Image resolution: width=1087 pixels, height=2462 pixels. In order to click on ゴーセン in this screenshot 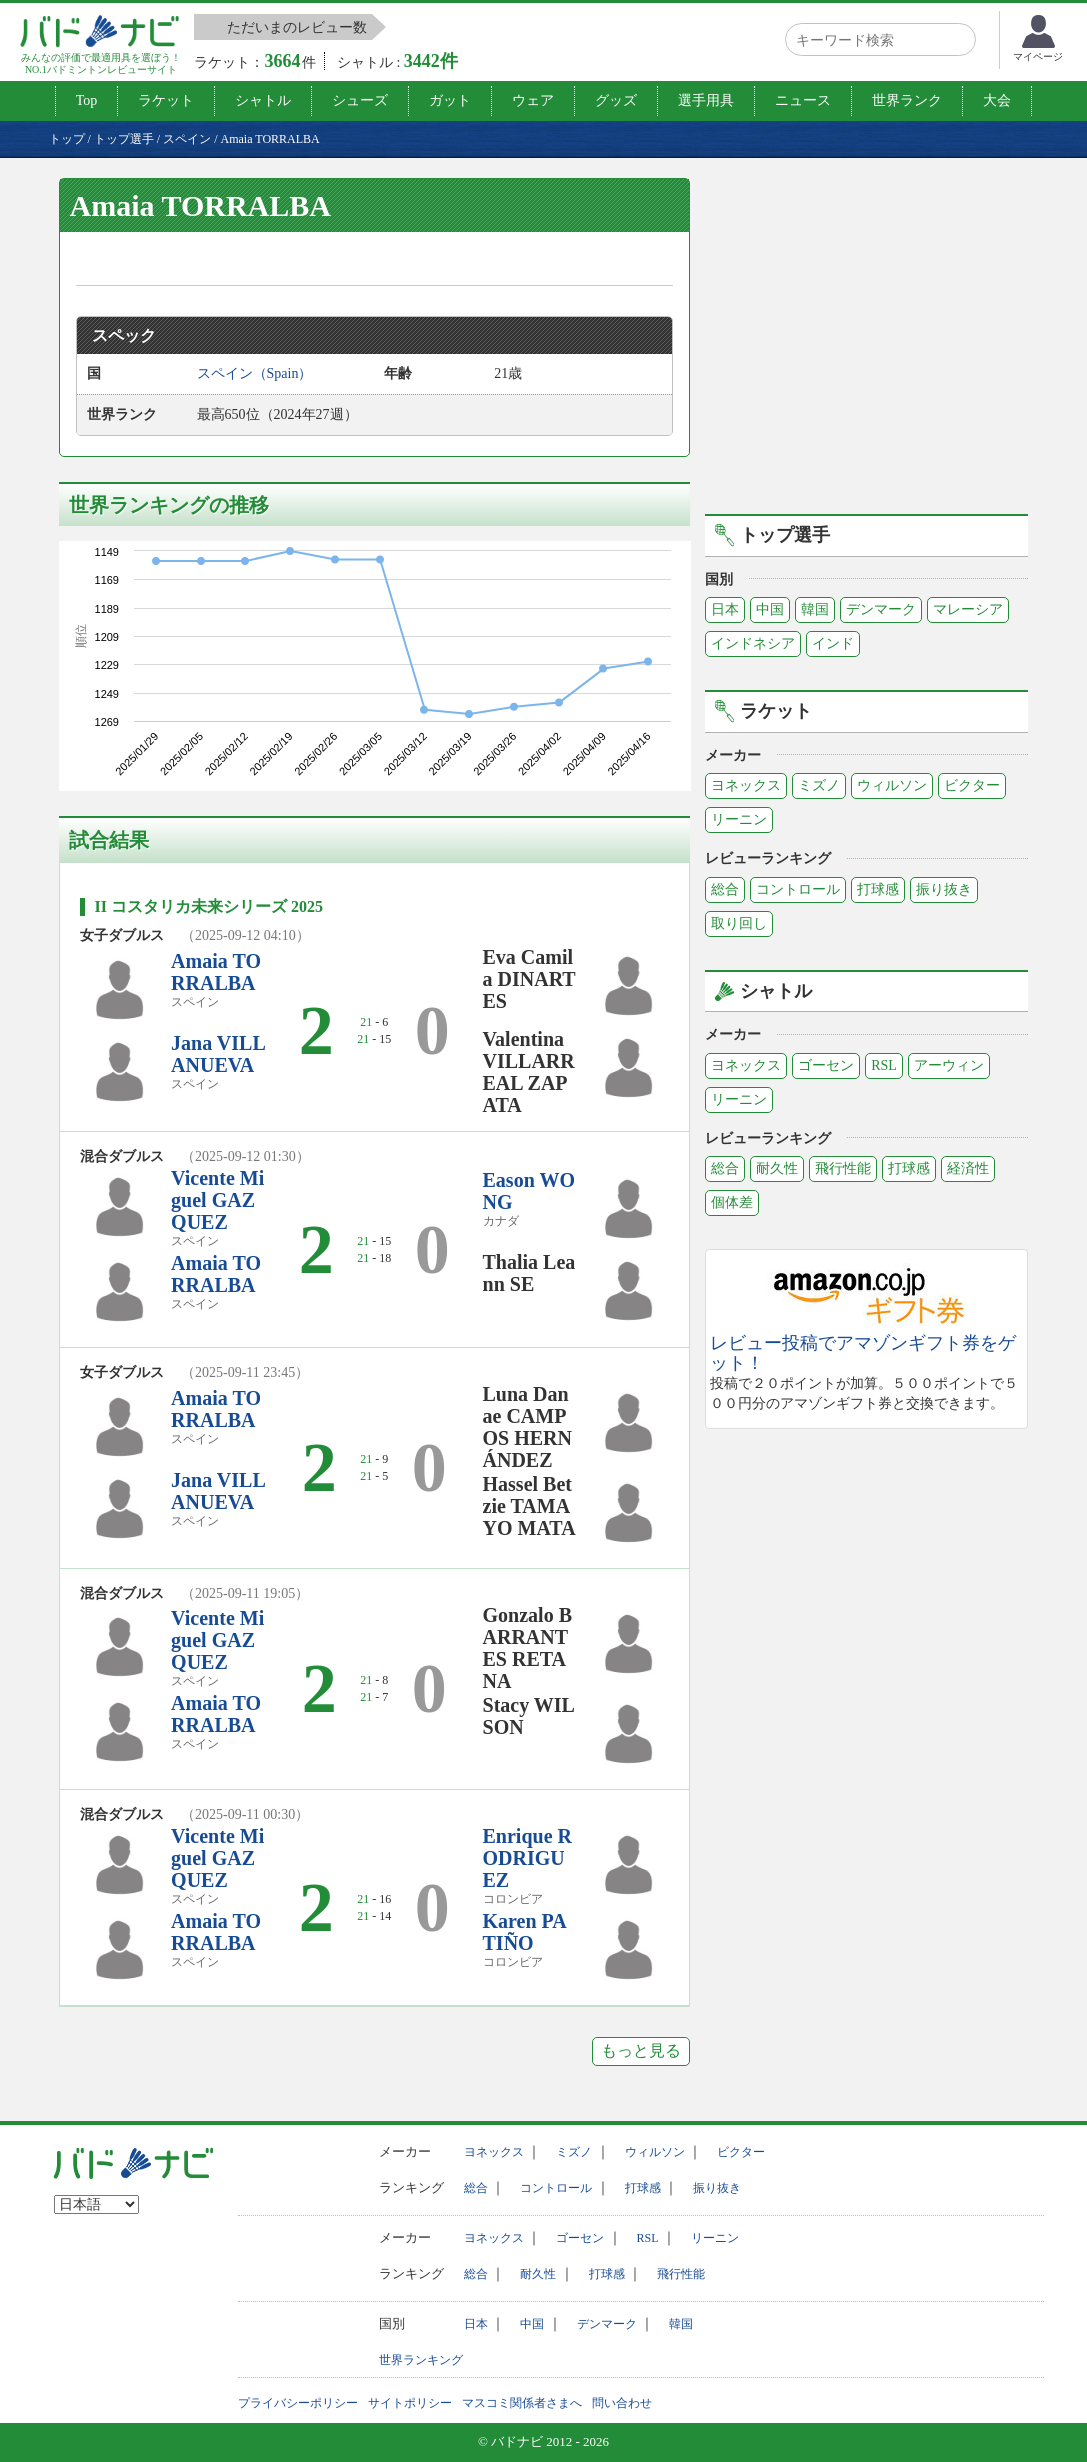, I will do `click(826, 1065)`.